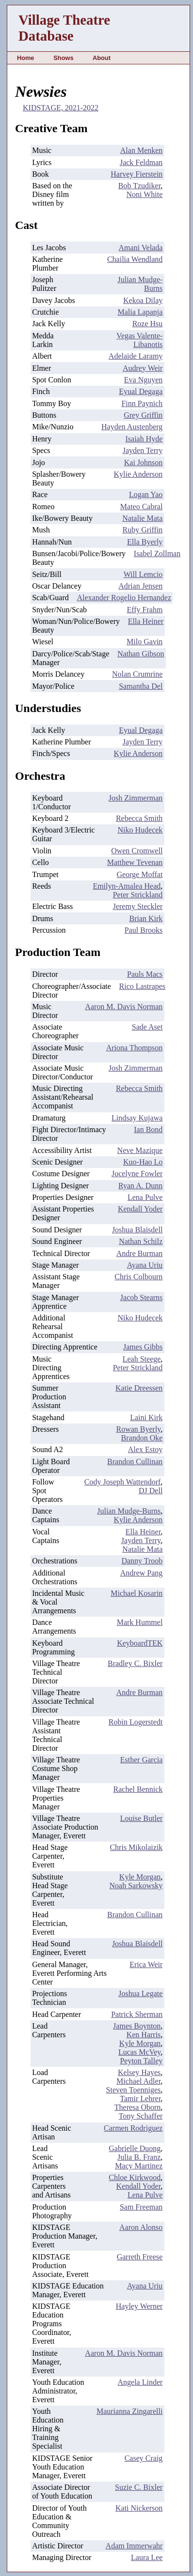 Image resolution: width=193 pixels, height=2576 pixels. What do you see at coordinates (137, 2107) in the screenshot?
I see `Theresa Oborn` at bounding box center [137, 2107].